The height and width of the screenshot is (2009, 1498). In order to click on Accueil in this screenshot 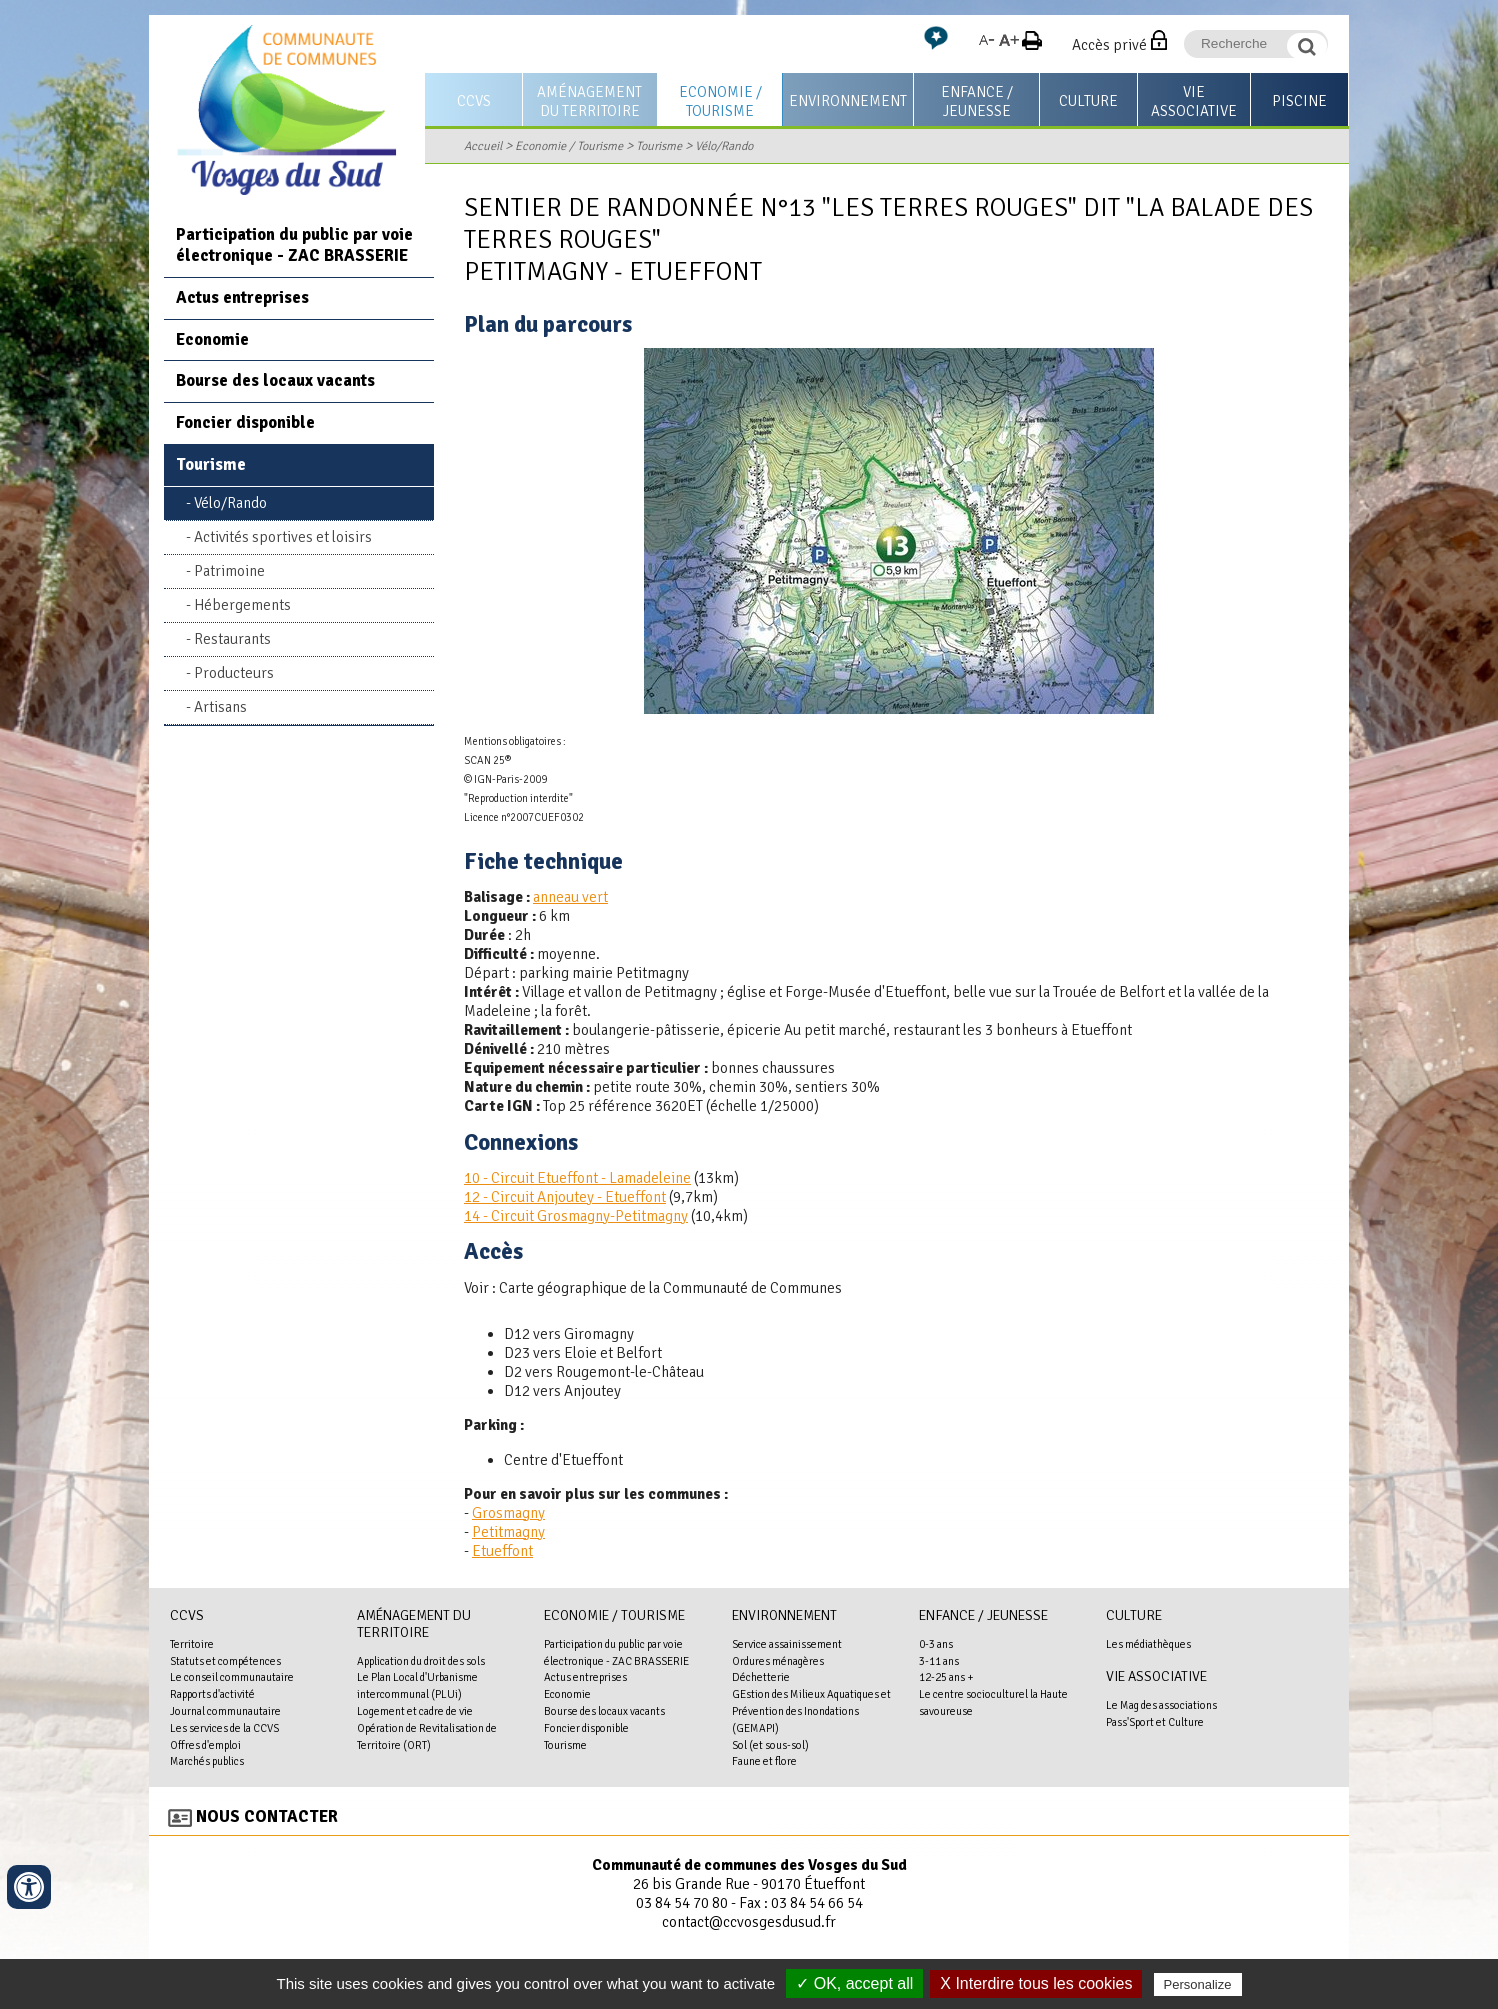, I will do `click(483, 146)`.